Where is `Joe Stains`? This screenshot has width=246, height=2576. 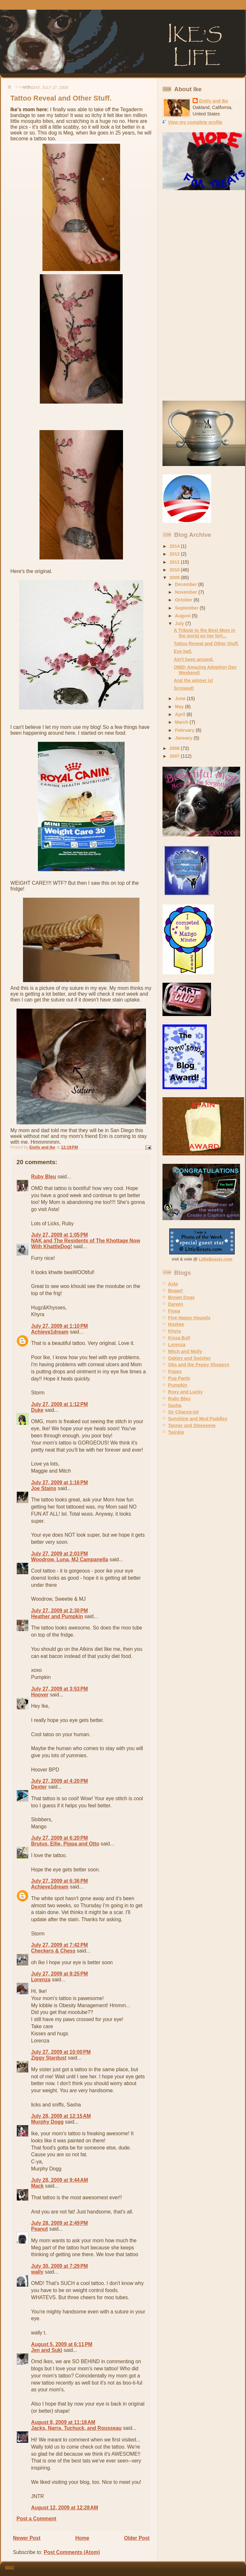
Joe Stains is located at coordinates (43, 1488).